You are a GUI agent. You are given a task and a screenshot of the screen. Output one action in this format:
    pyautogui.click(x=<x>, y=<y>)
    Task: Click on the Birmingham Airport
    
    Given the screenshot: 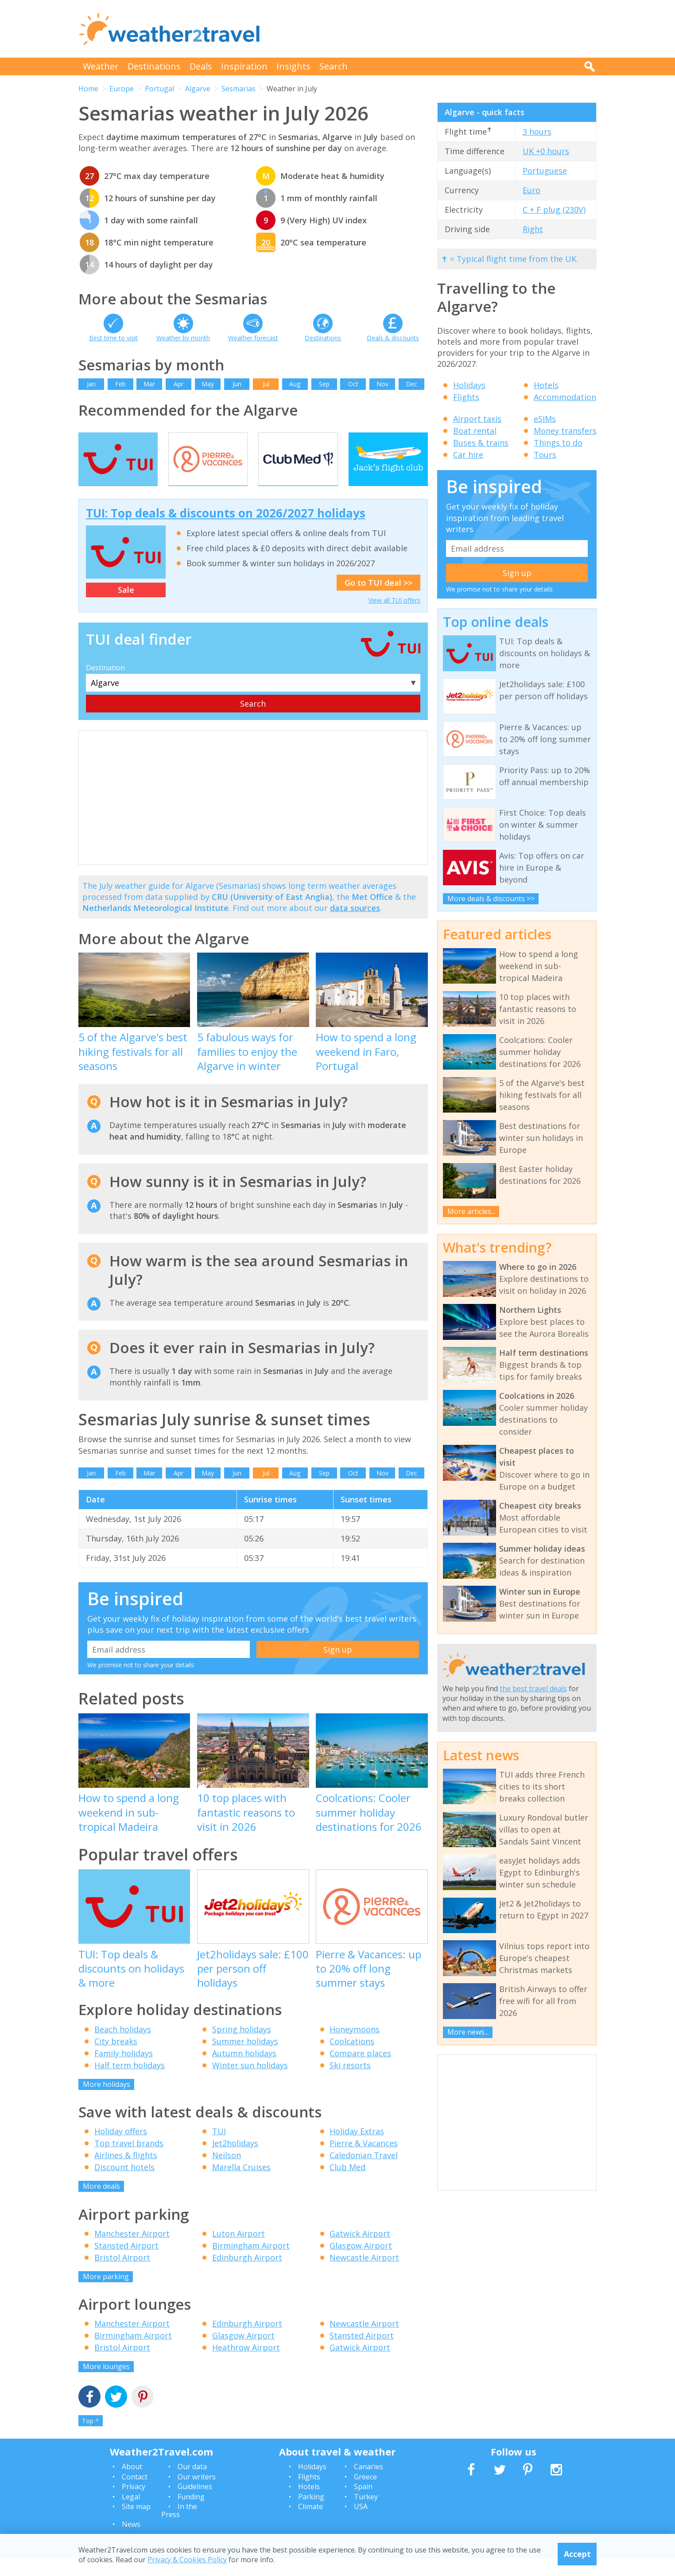 What is the action you would take?
    pyautogui.click(x=251, y=2263)
    